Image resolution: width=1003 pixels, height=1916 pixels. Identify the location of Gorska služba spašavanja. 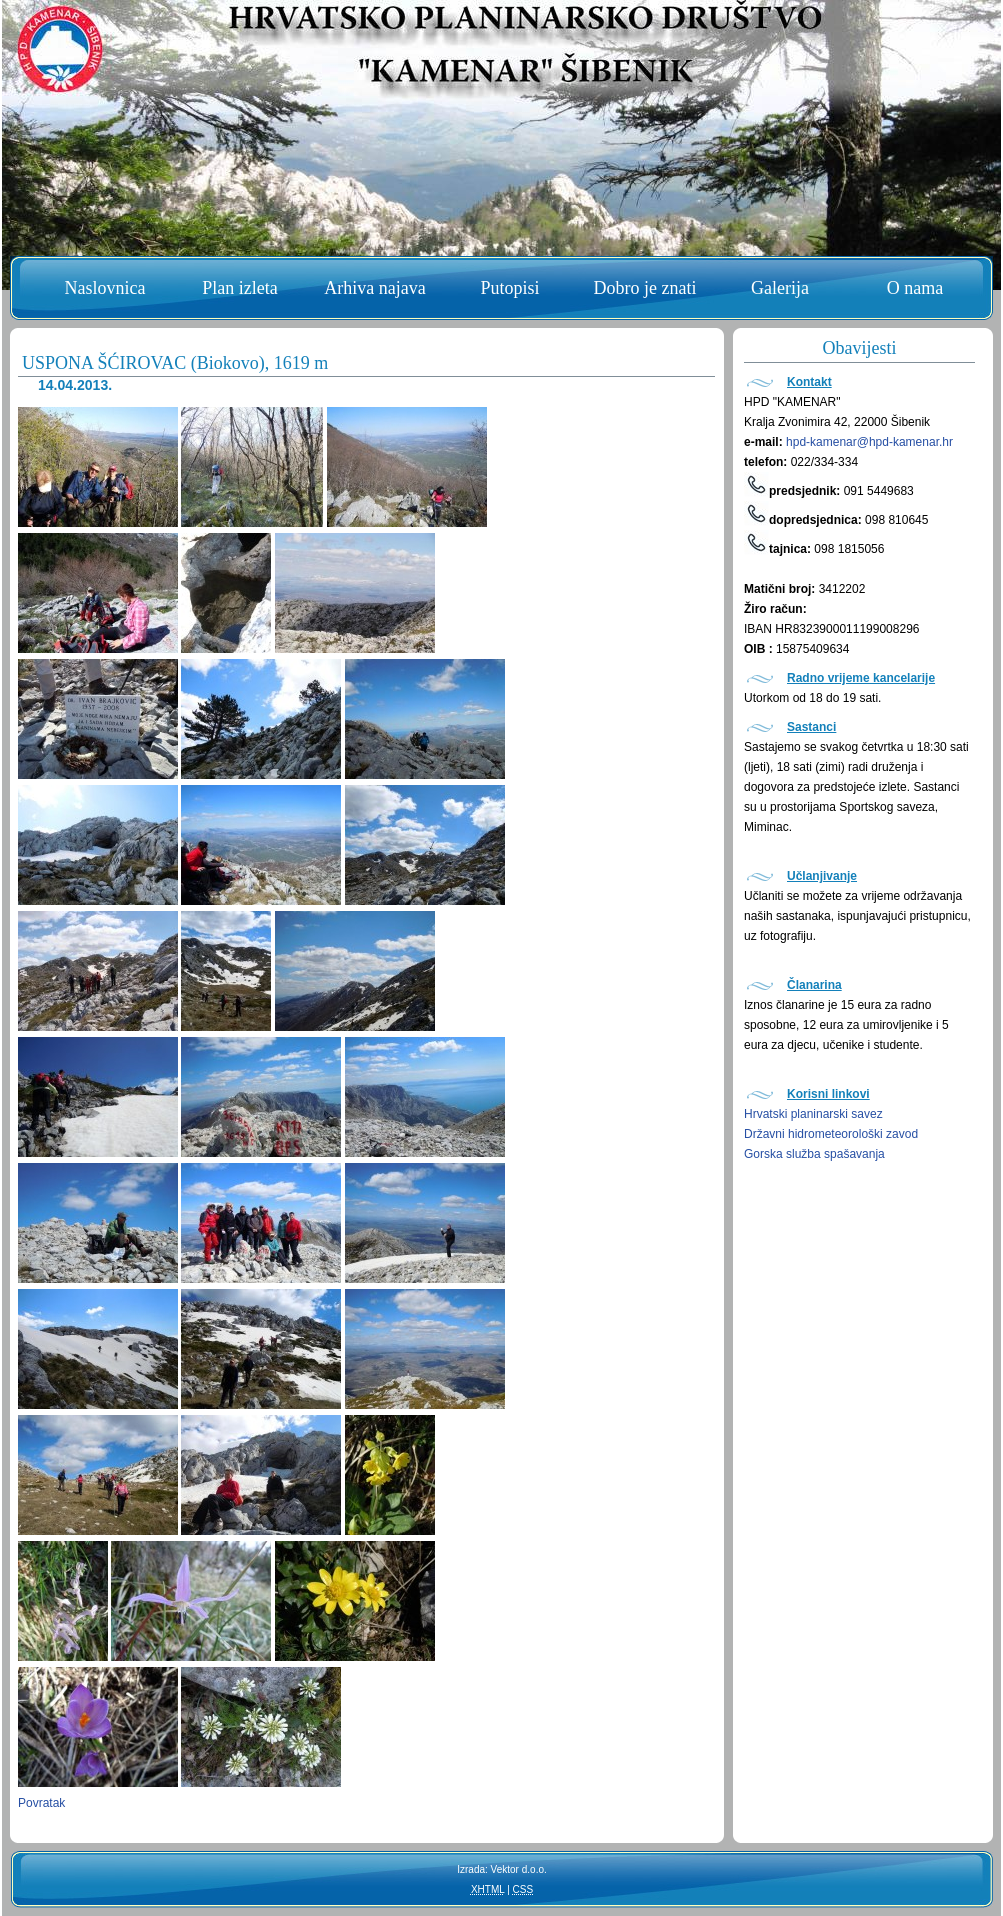
(814, 1154).